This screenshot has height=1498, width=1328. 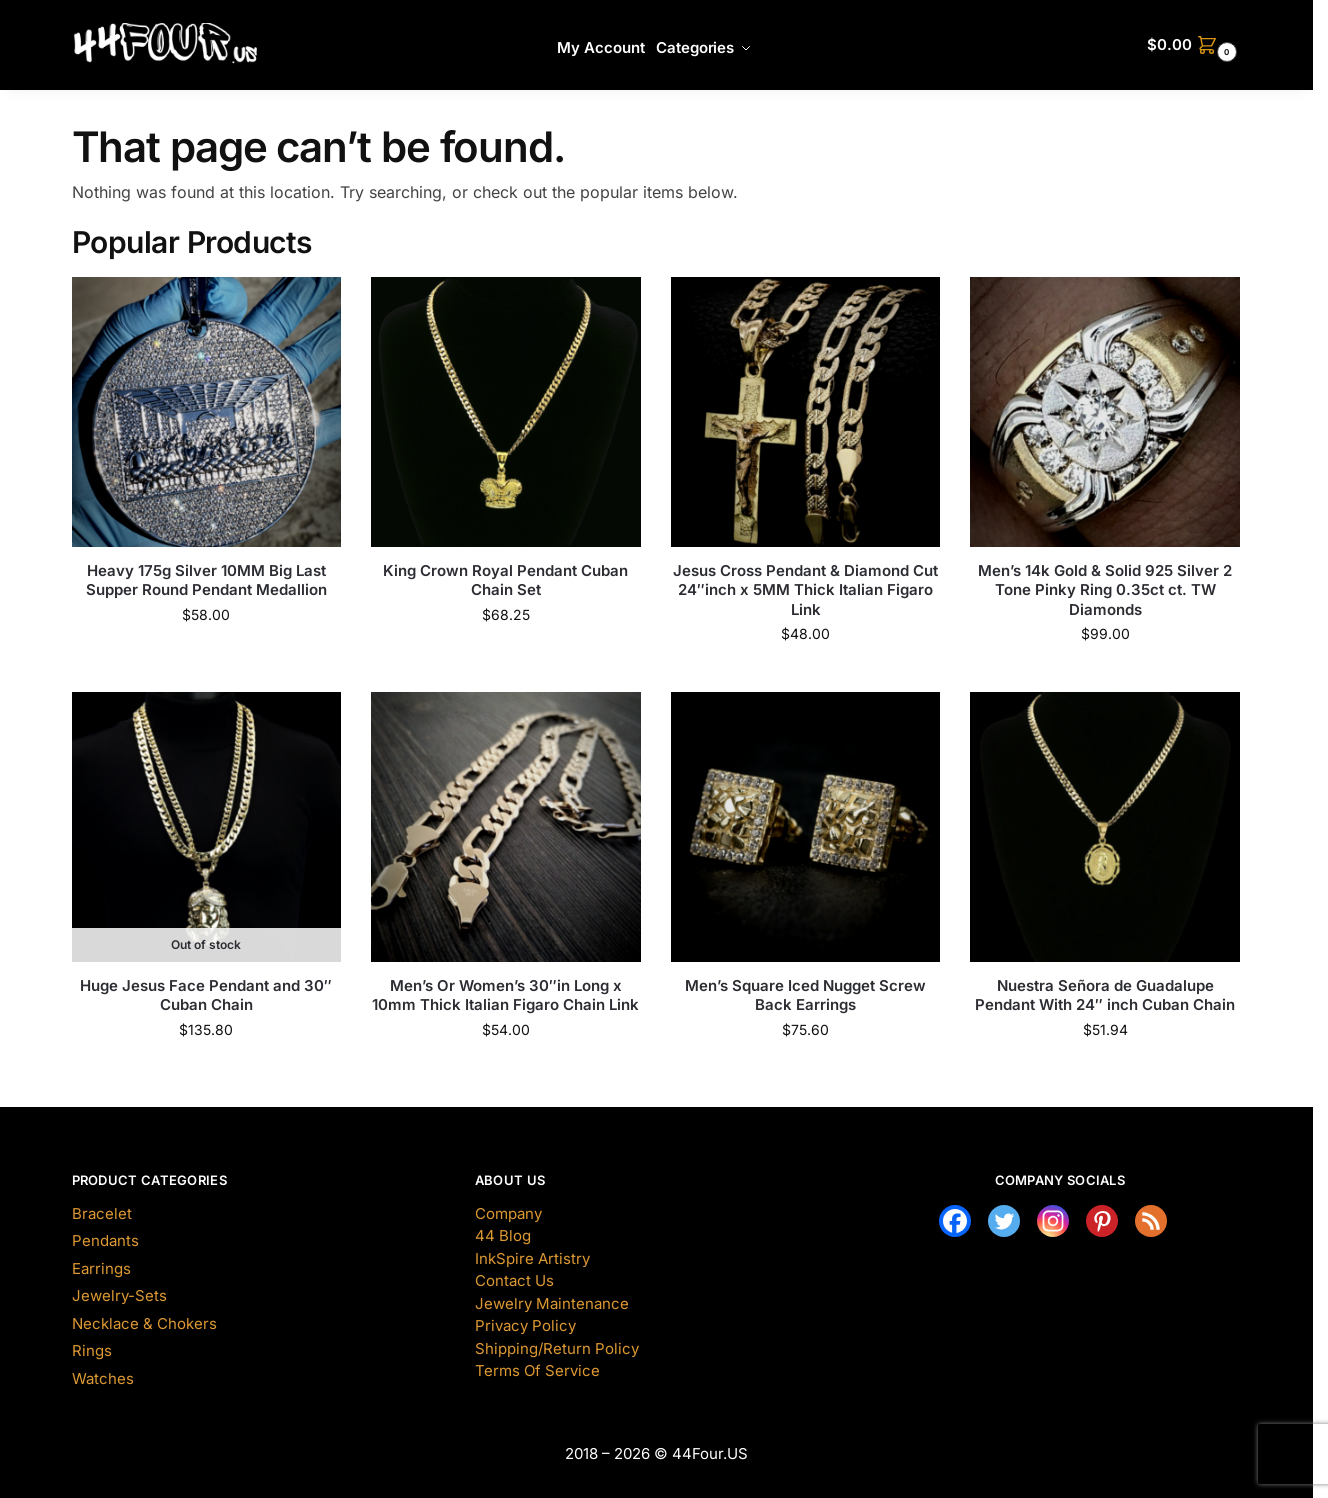 I want to click on Nuestra Señora de Guadalupe Pendant With 24″ inch Cuban Chain, so click(x=1105, y=995).